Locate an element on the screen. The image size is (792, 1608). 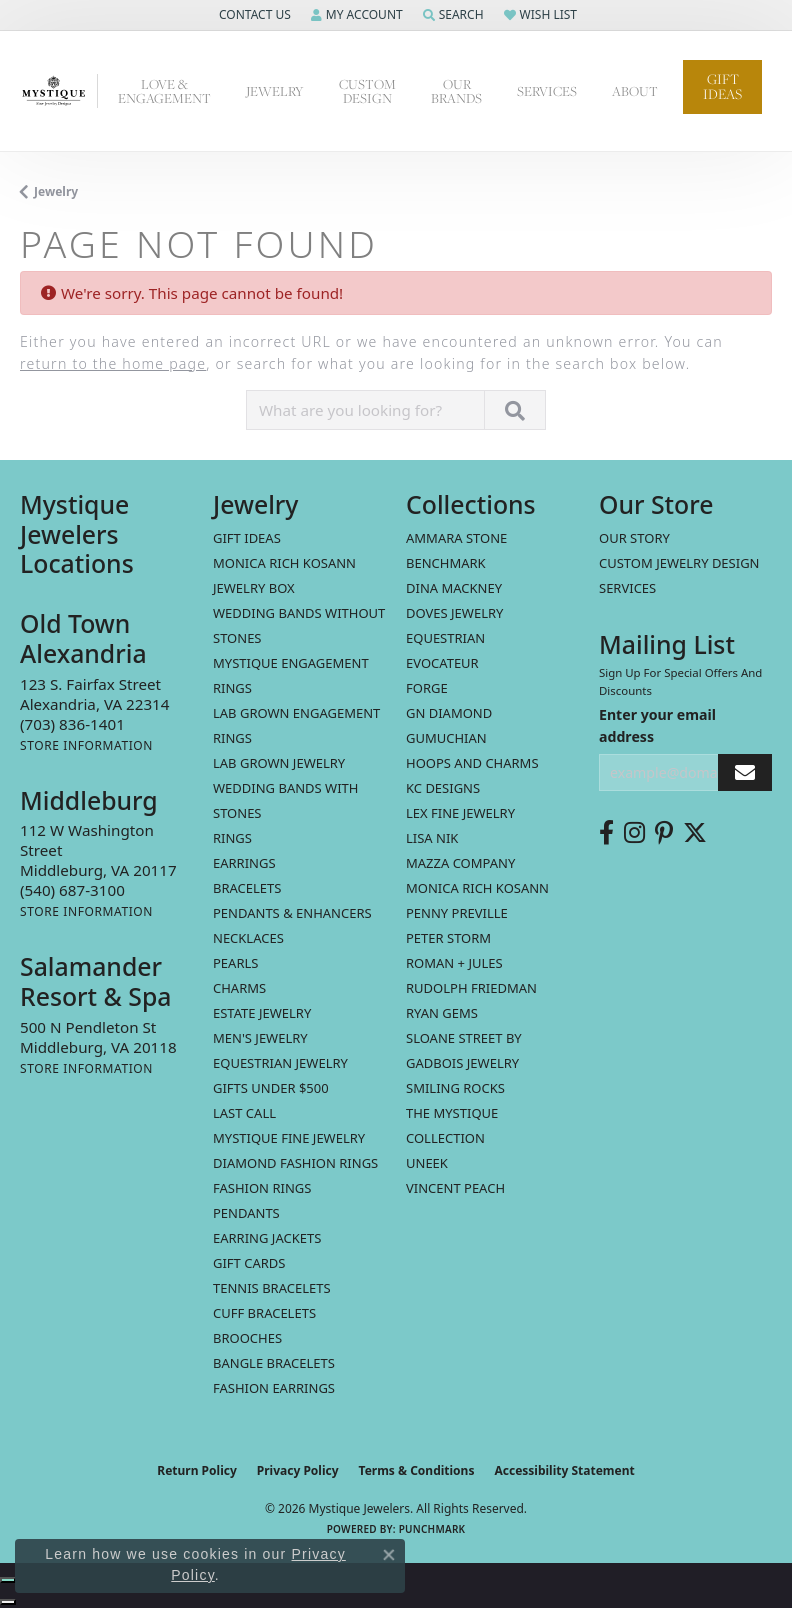
Uneek [menuitem] is located at coordinates (427, 1163).